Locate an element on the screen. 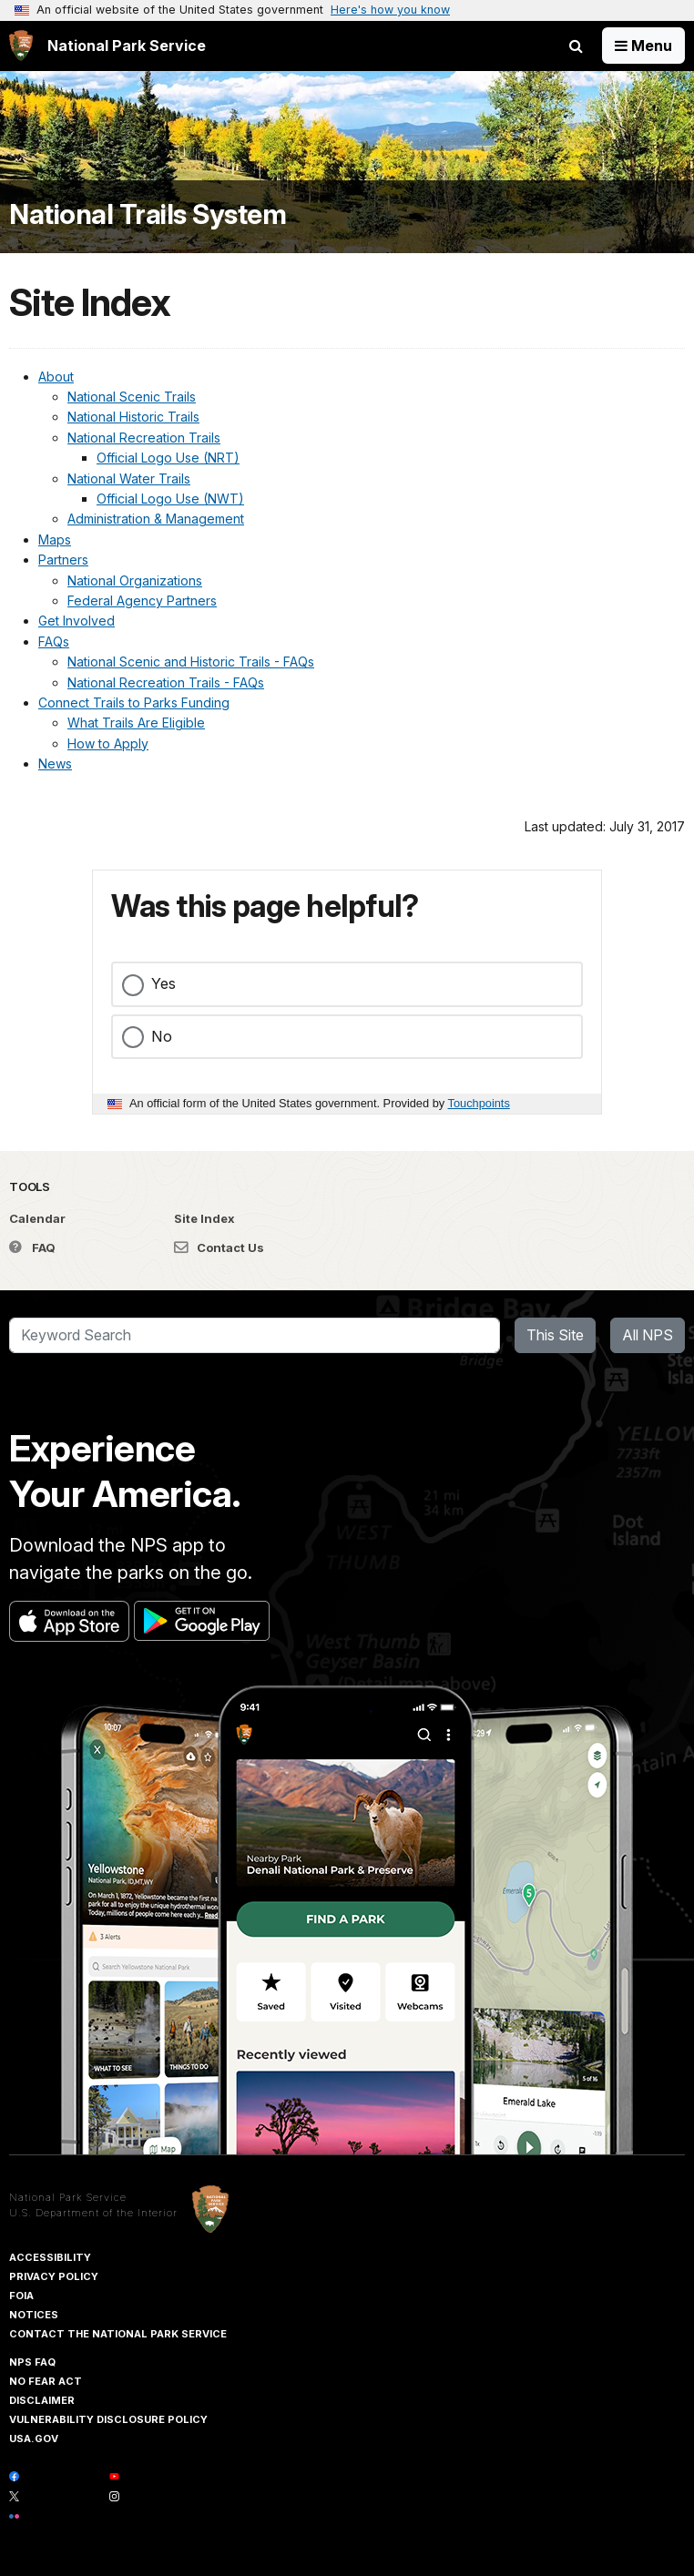 The image size is (694, 2576). National Water Trails is located at coordinates (128, 478).